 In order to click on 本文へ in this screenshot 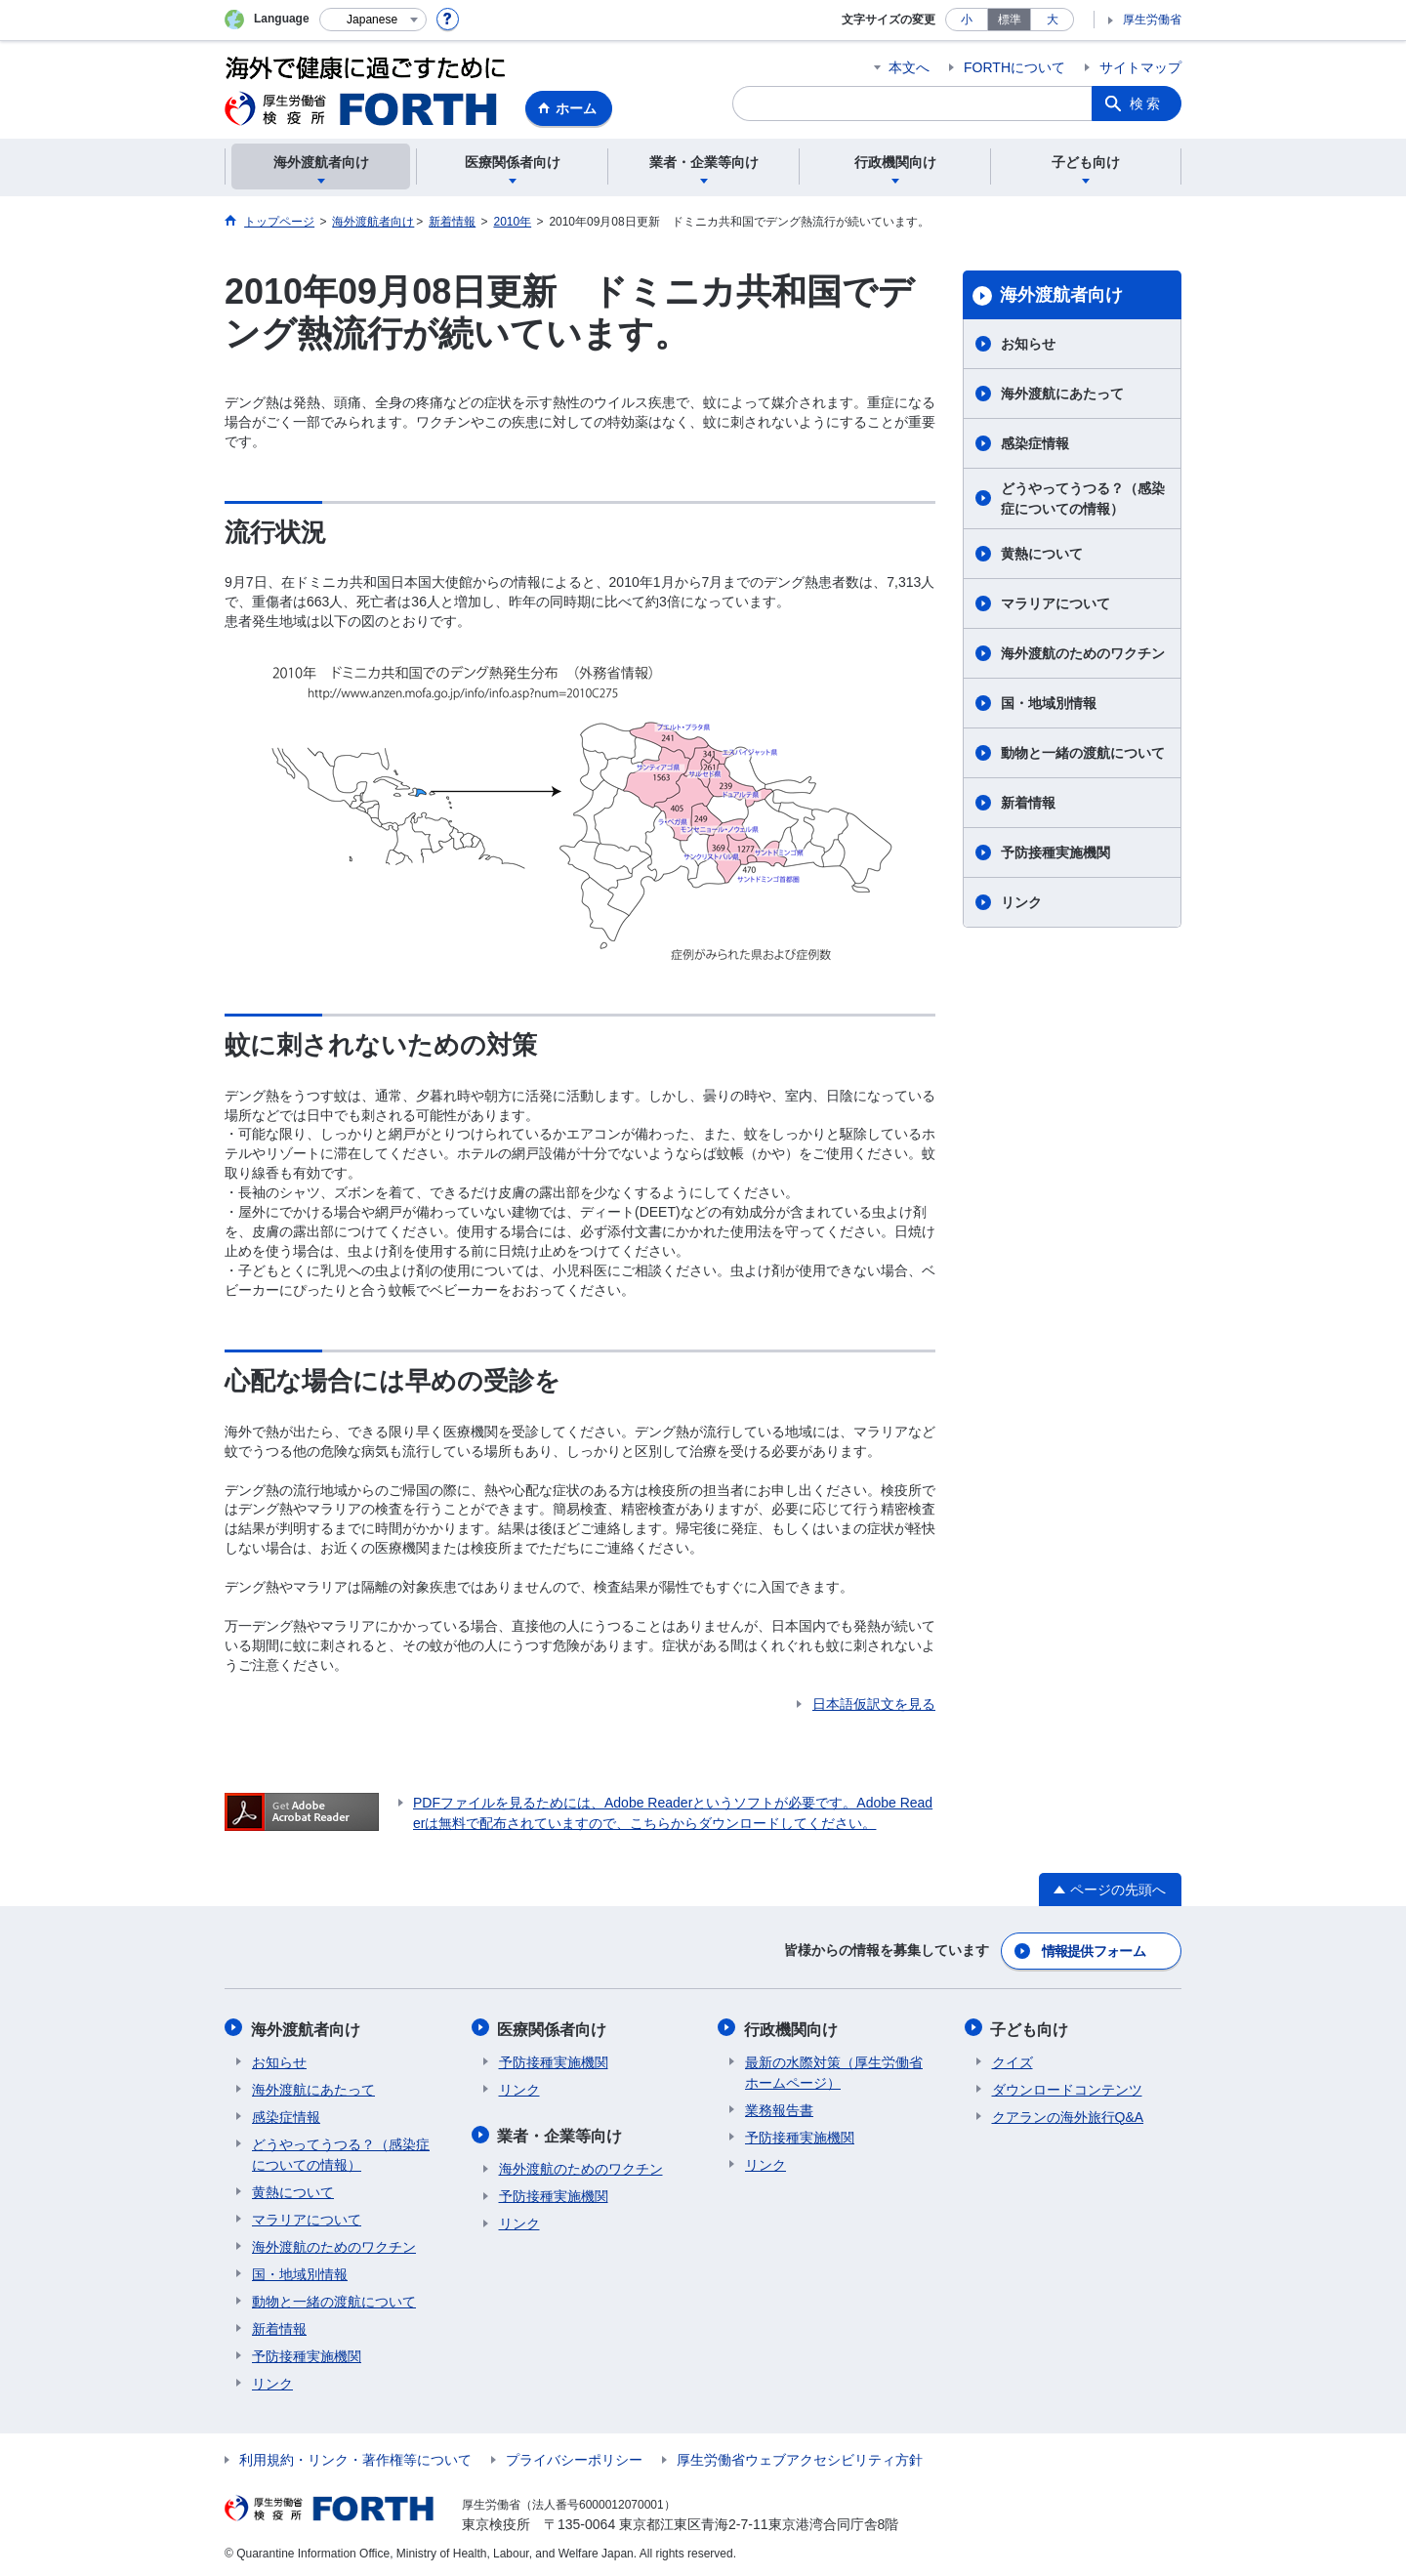, I will do `click(909, 67)`.